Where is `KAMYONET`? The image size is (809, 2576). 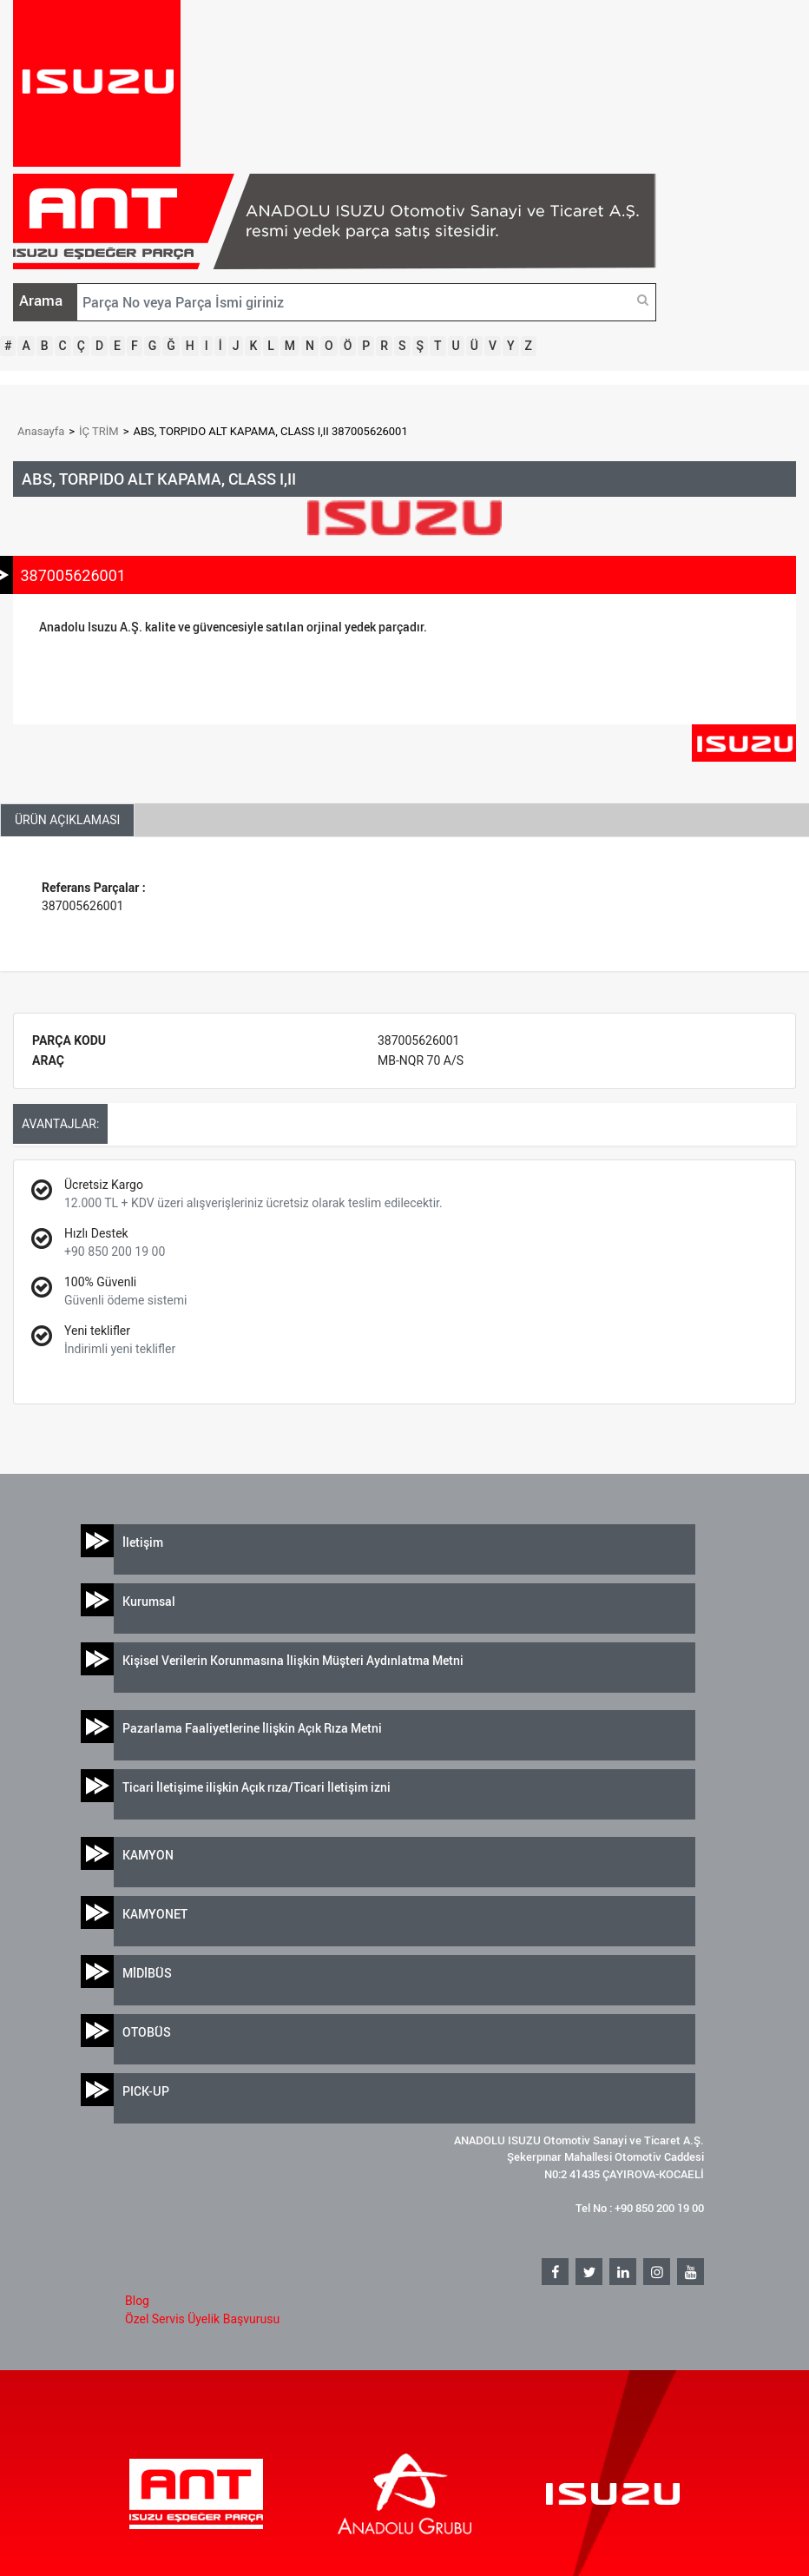 KAMYONET is located at coordinates (154, 1914).